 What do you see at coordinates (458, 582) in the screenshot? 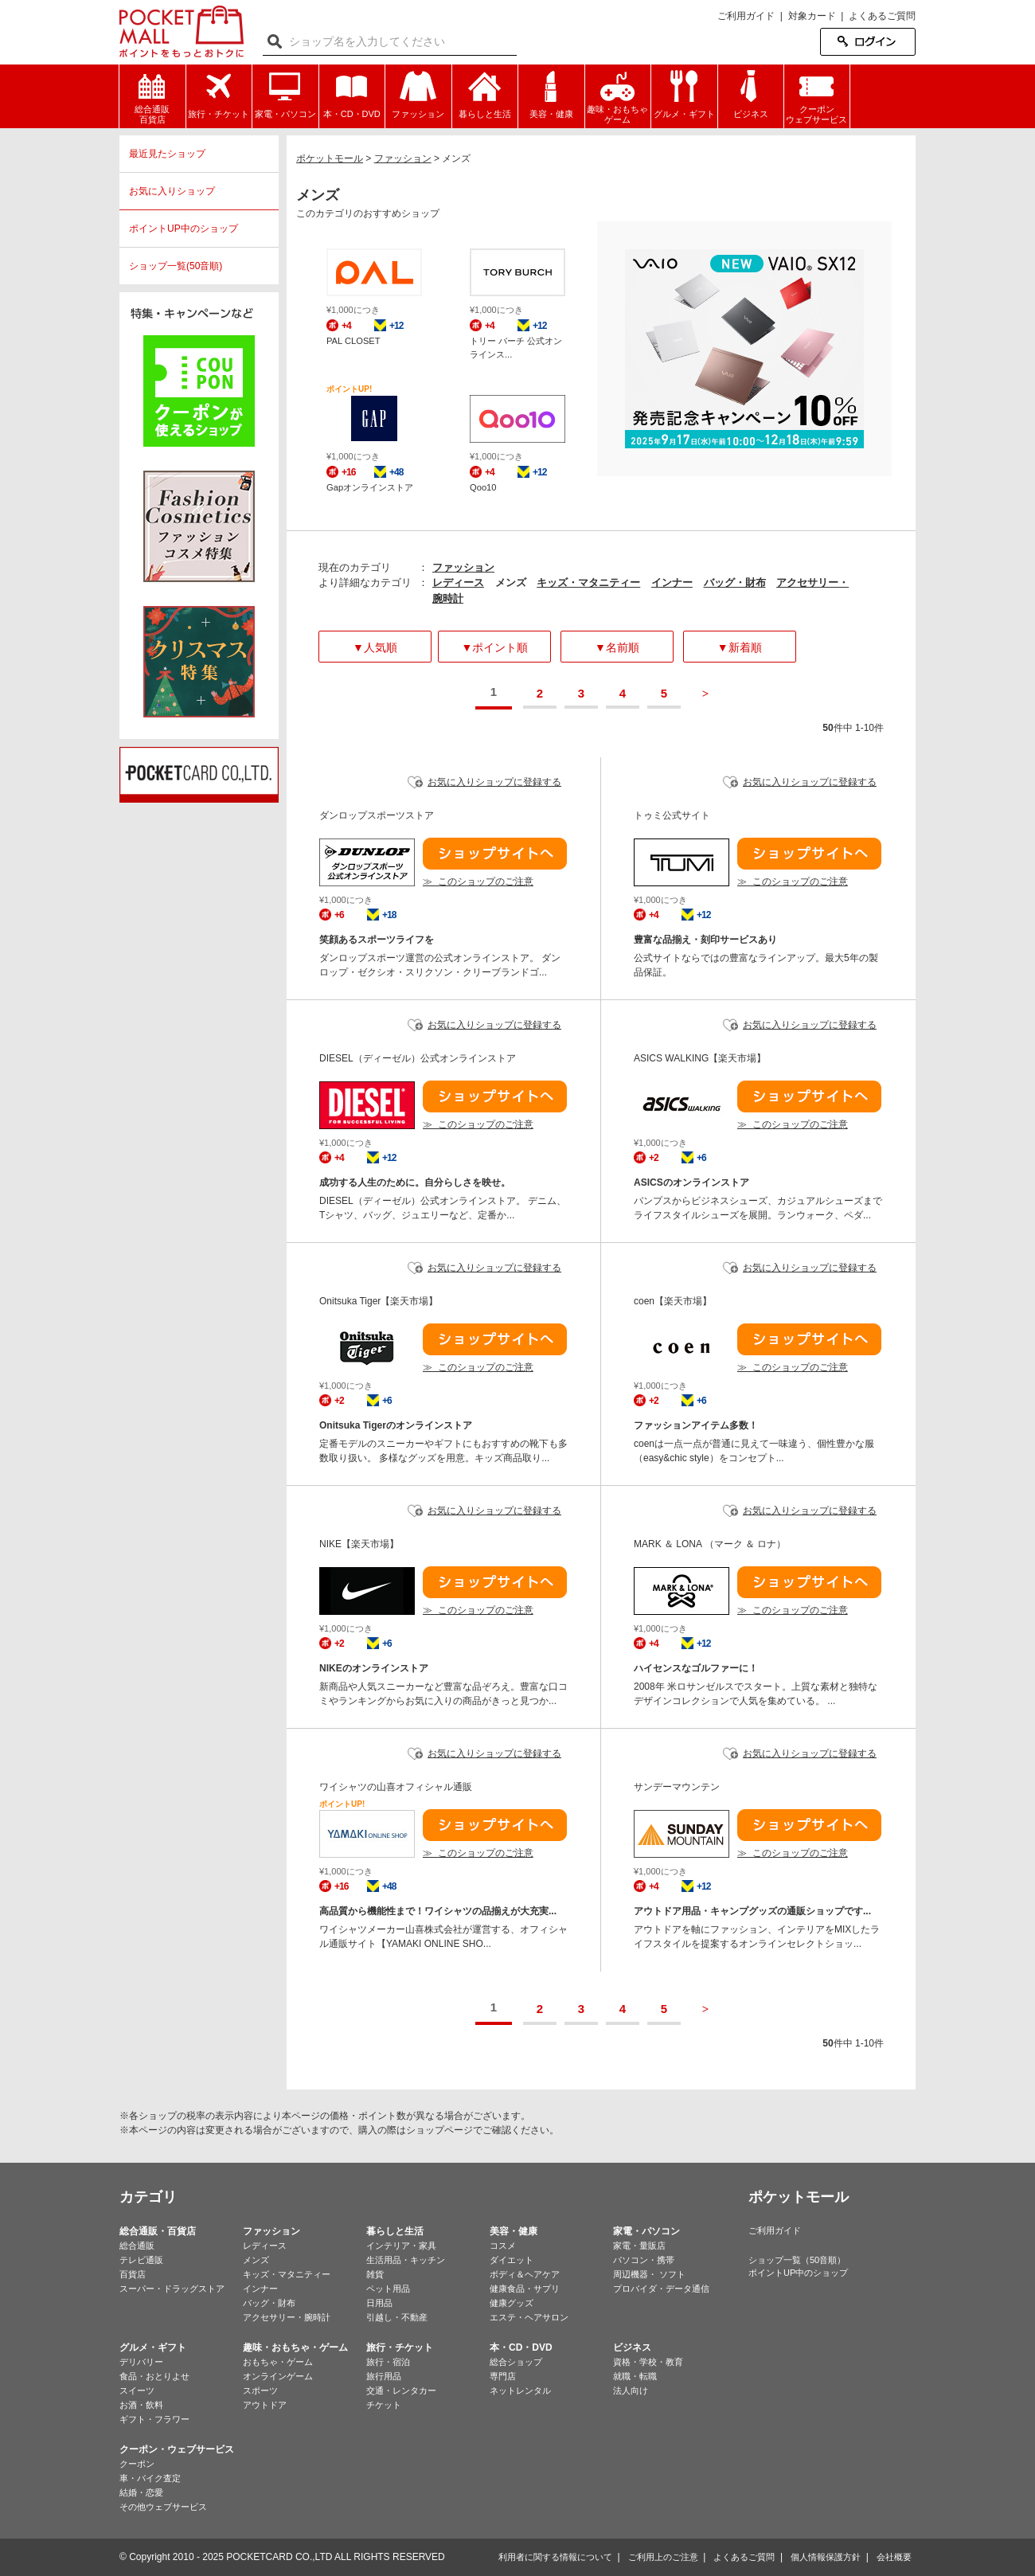
I see `レディース` at bounding box center [458, 582].